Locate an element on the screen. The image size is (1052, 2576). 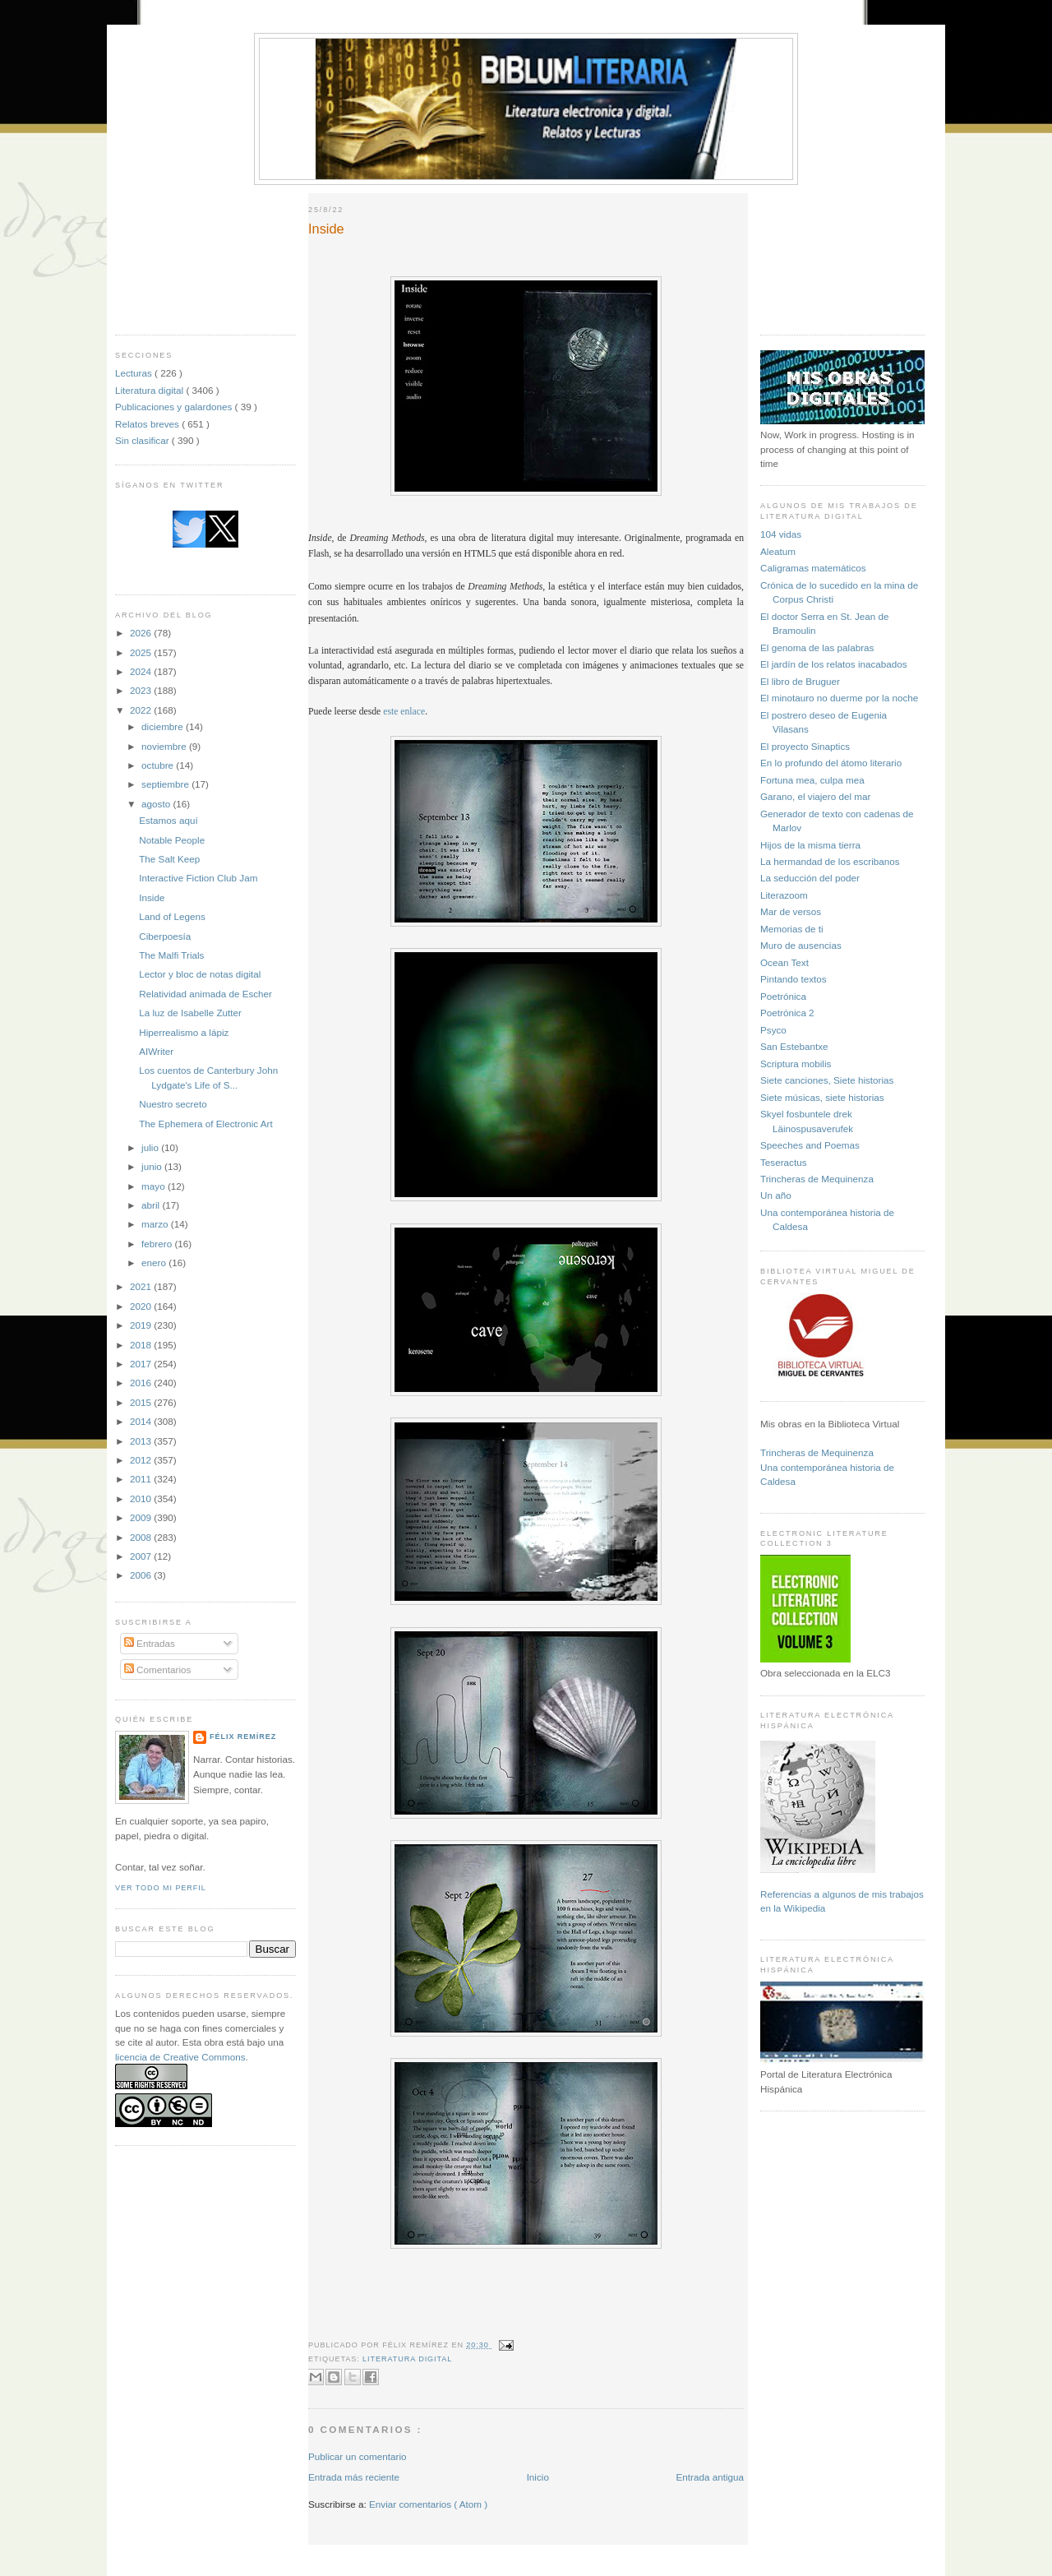
julio is located at coordinates (151, 1147).